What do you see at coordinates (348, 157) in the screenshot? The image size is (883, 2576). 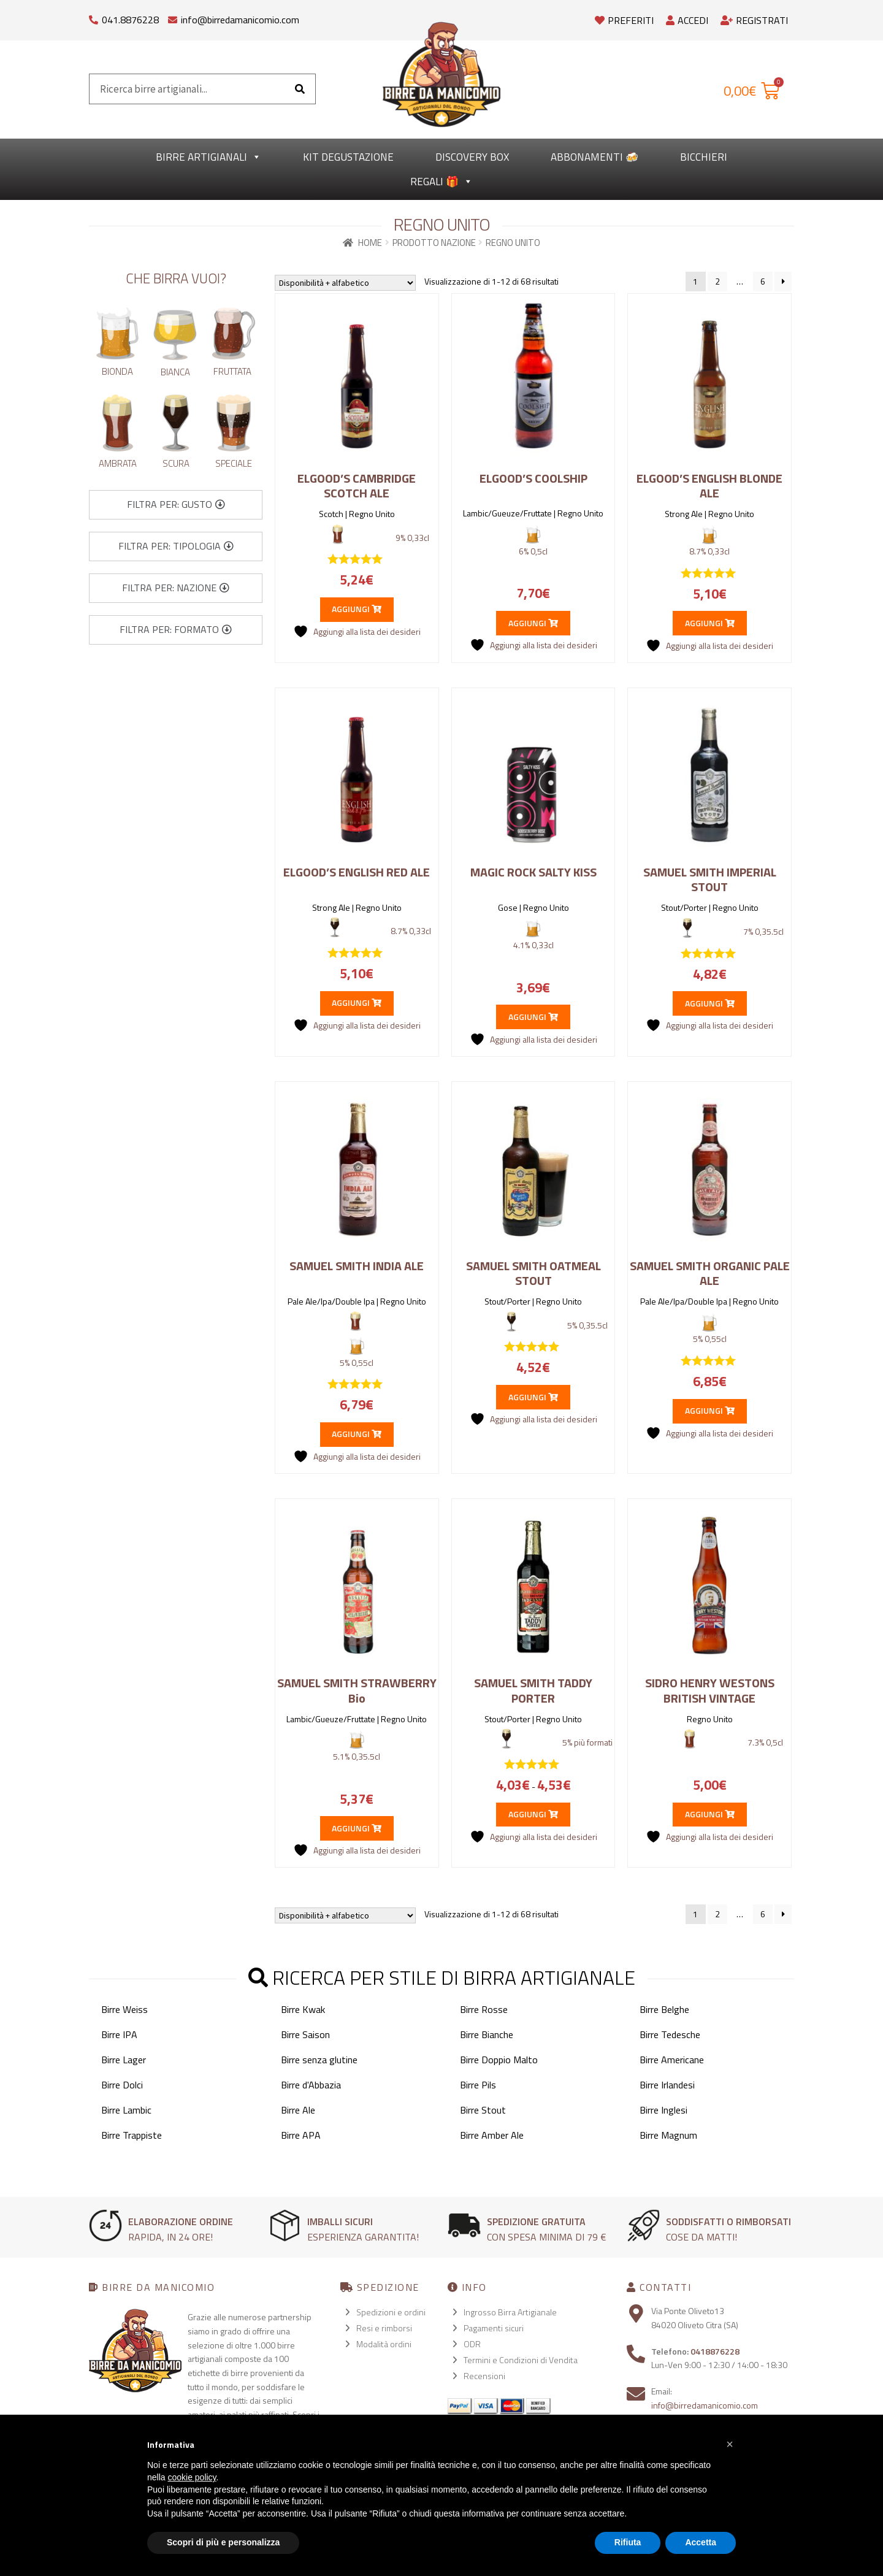 I see `kit degustazione` at bounding box center [348, 157].